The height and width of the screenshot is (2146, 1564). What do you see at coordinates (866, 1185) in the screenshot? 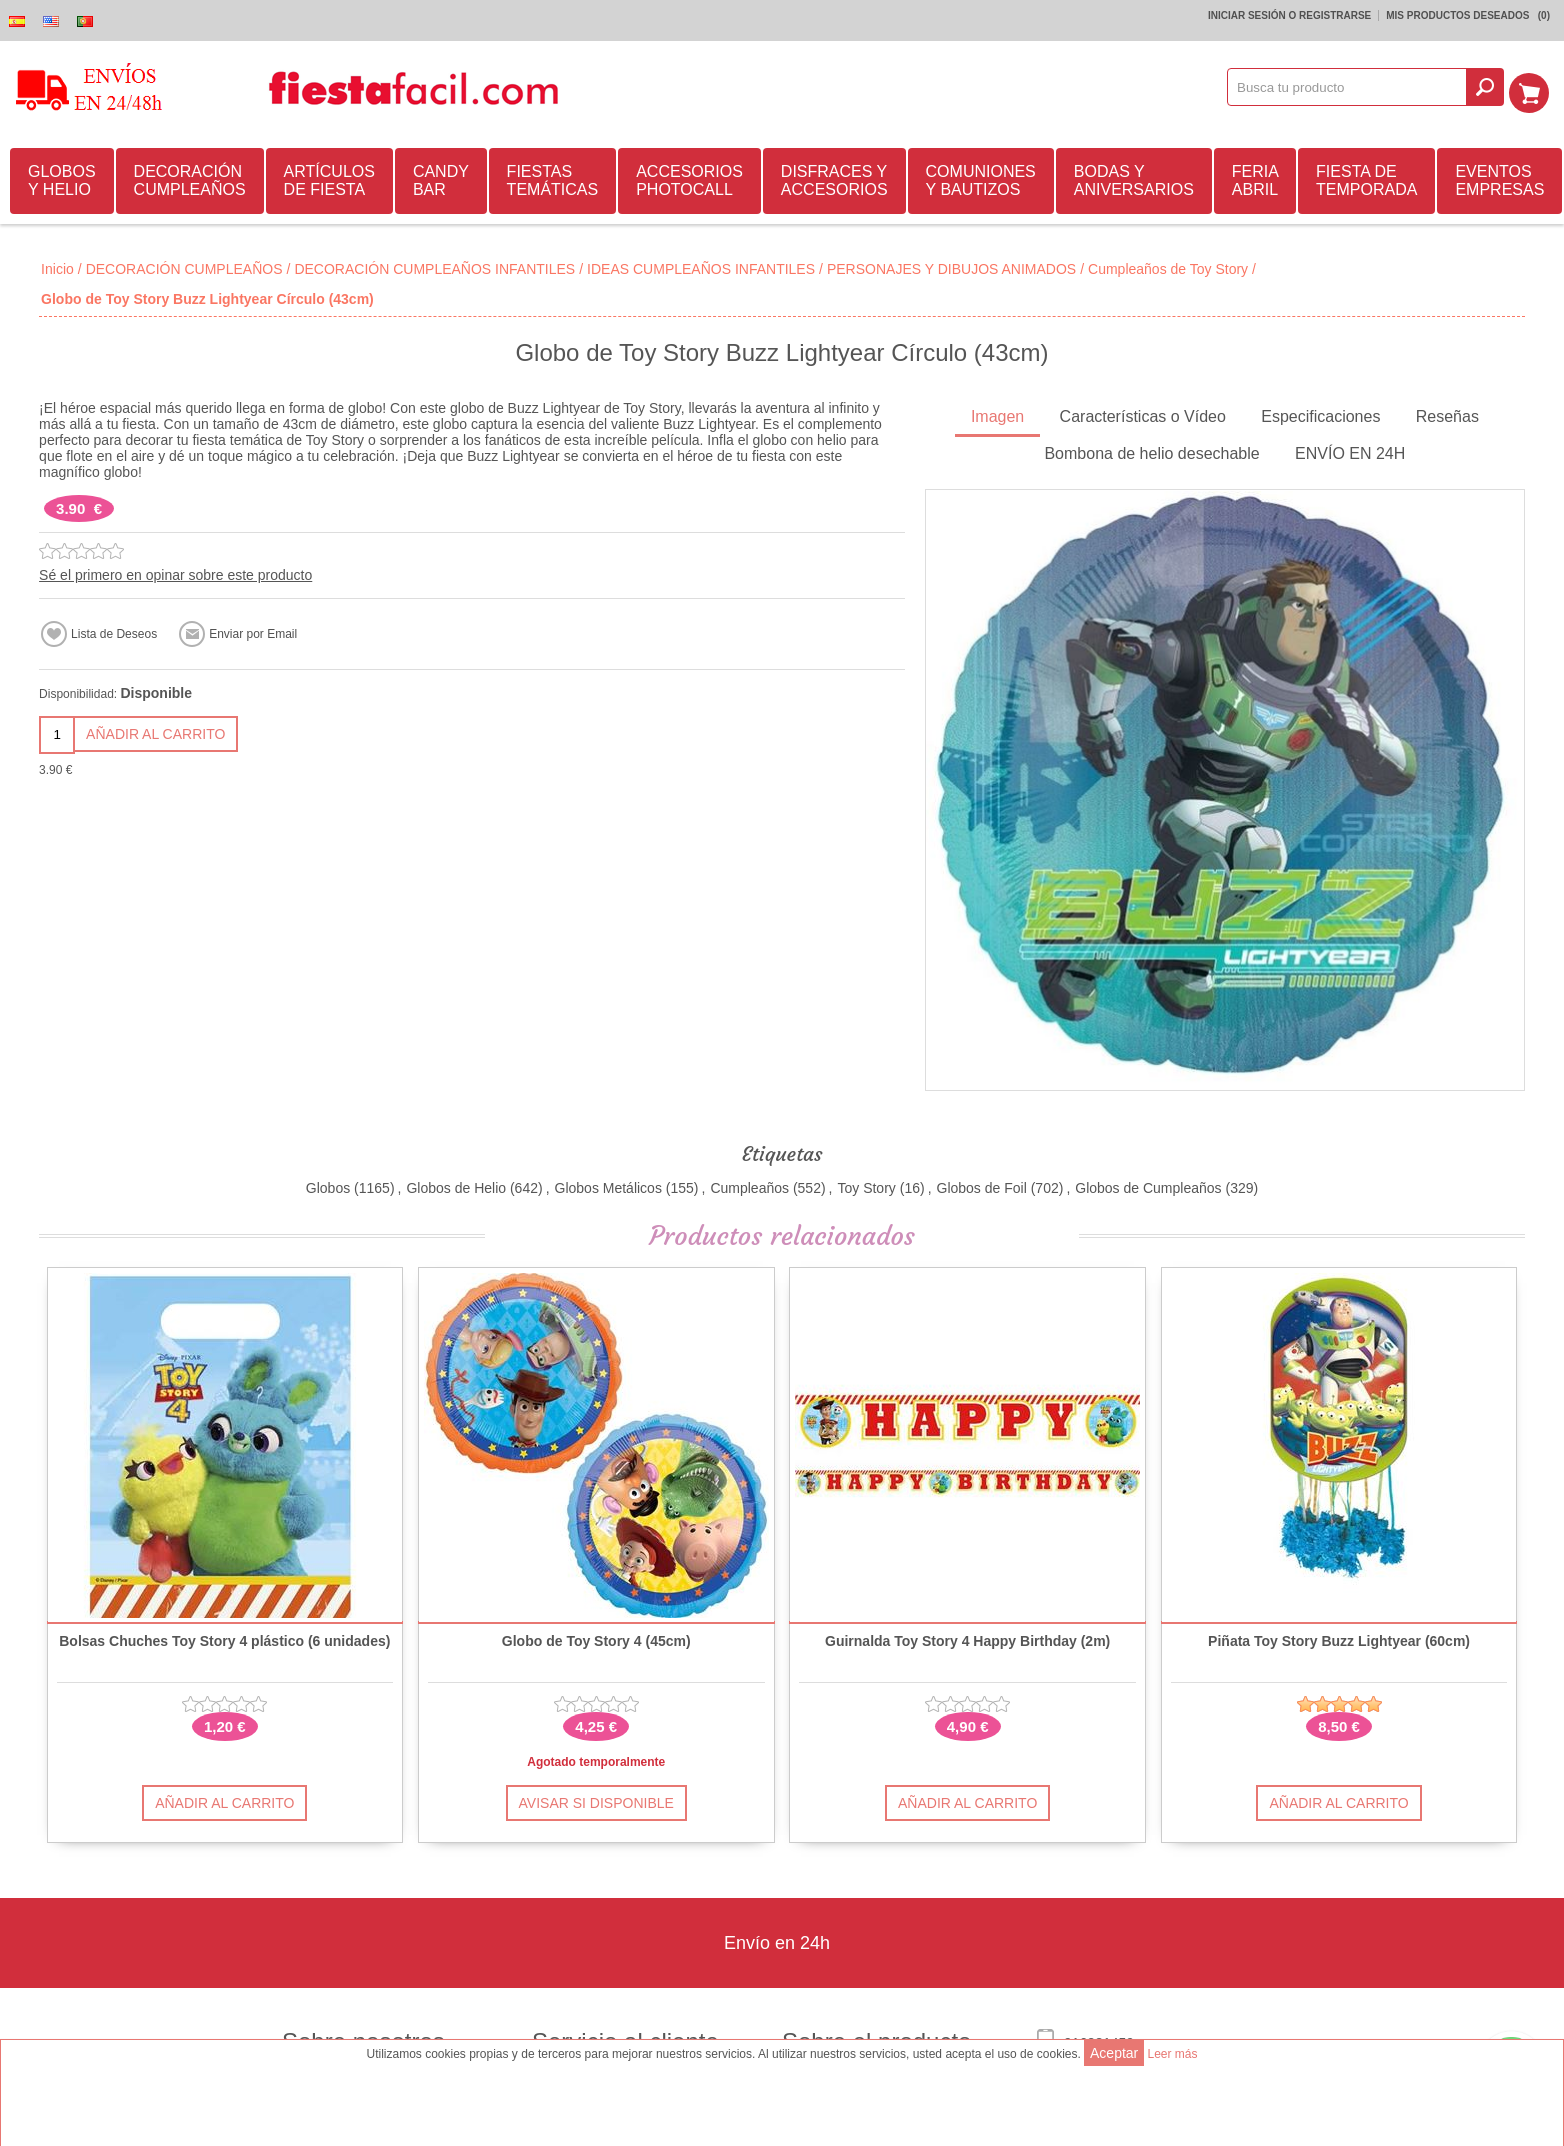
I see `Toy Story` at bounding box center [866, 1185].